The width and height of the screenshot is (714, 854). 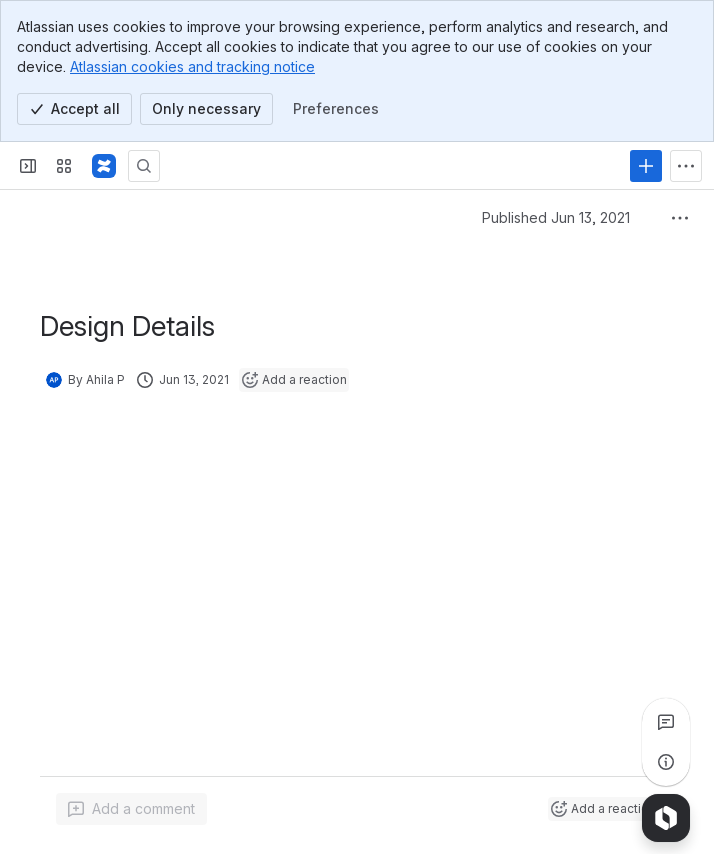 What do you see at coordinates (556, 217) in the screenshot?
I see `Published Jun 13, 2021` at bounding box center [556, 217].